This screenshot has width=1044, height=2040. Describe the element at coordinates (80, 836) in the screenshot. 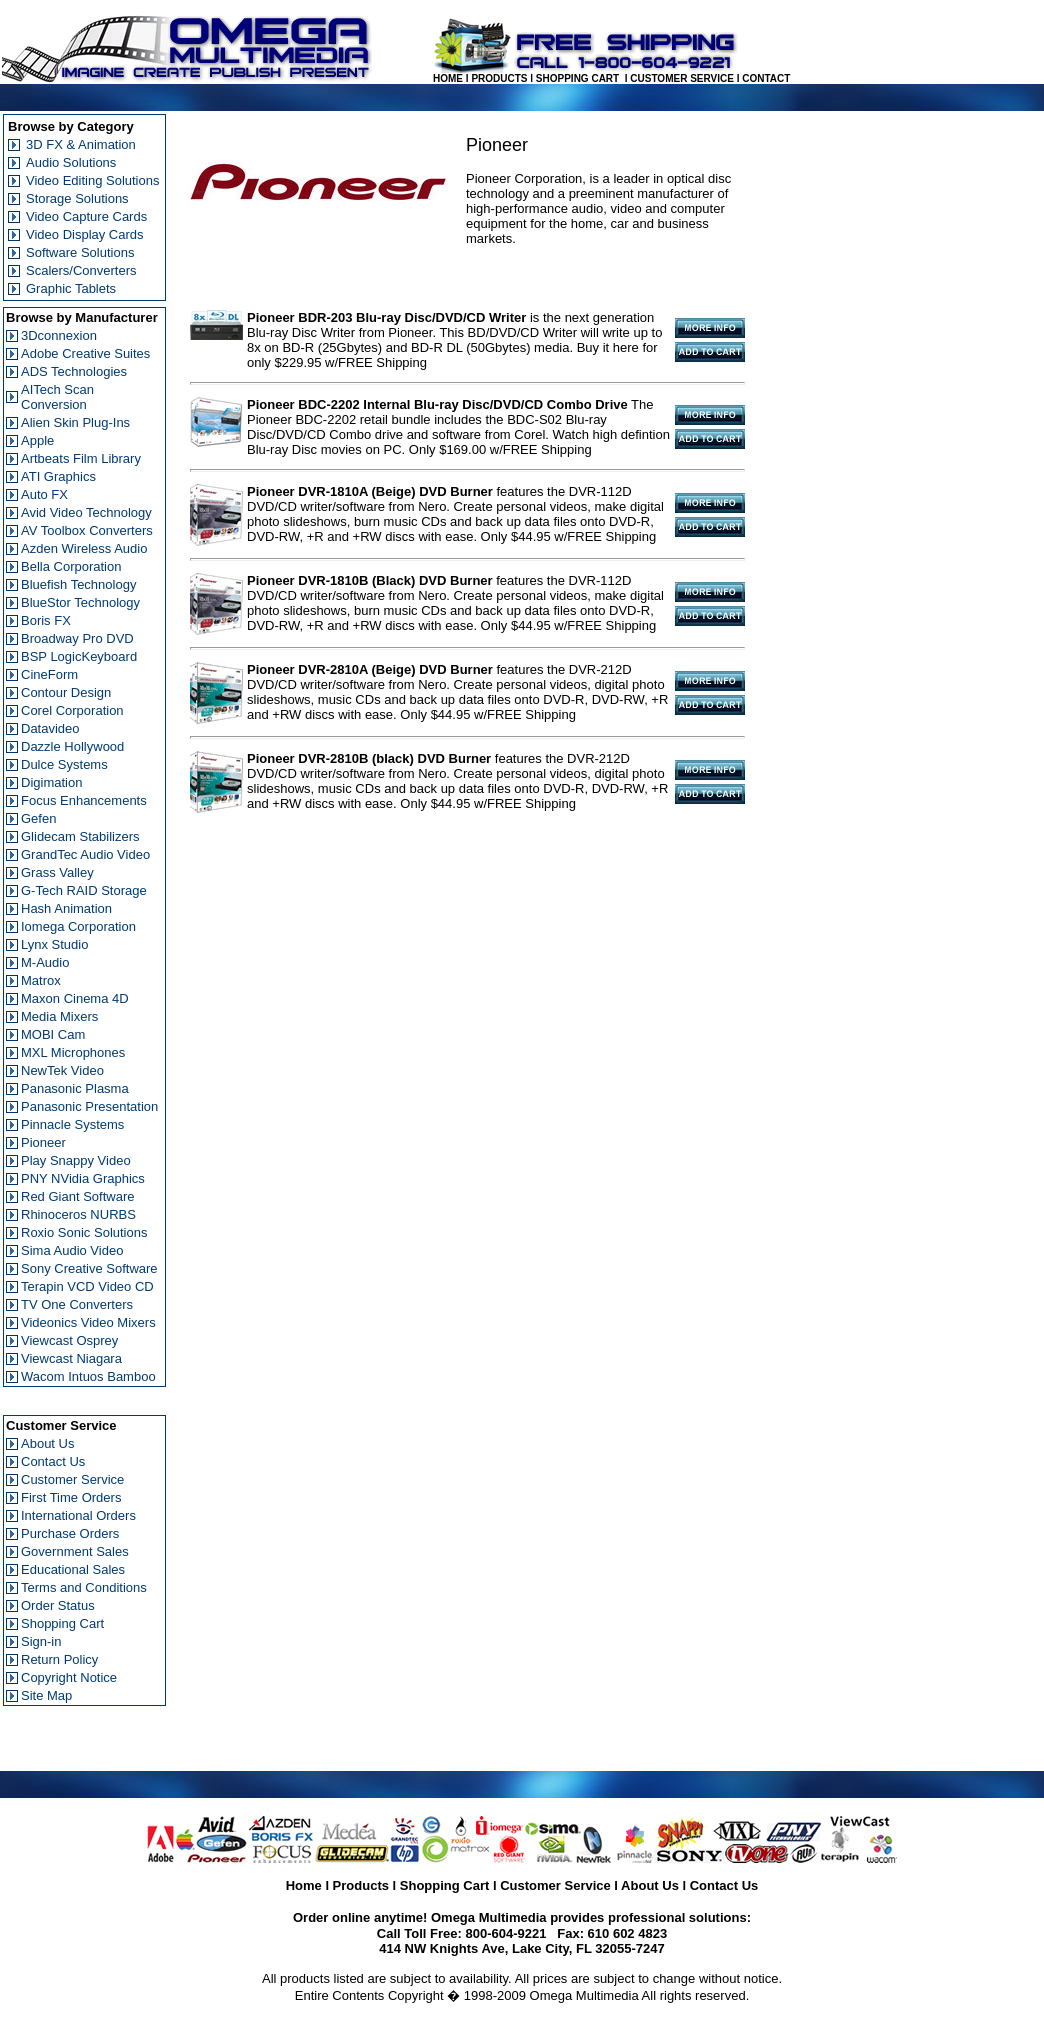

I see `Glidecam Stabilizers` at that location.